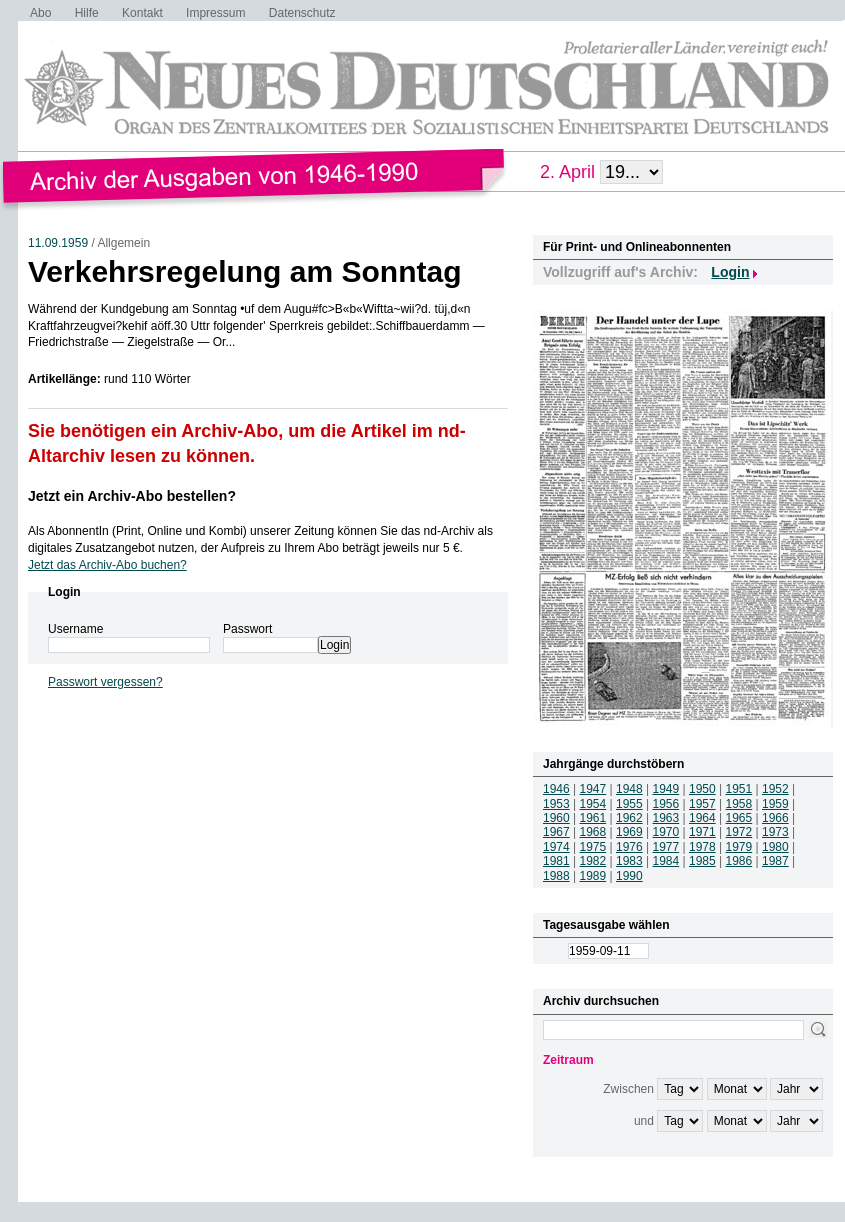  What do you see at coordinates (702, 804) in the screenshot?
I see `1957` at bounding box center [702, 804].